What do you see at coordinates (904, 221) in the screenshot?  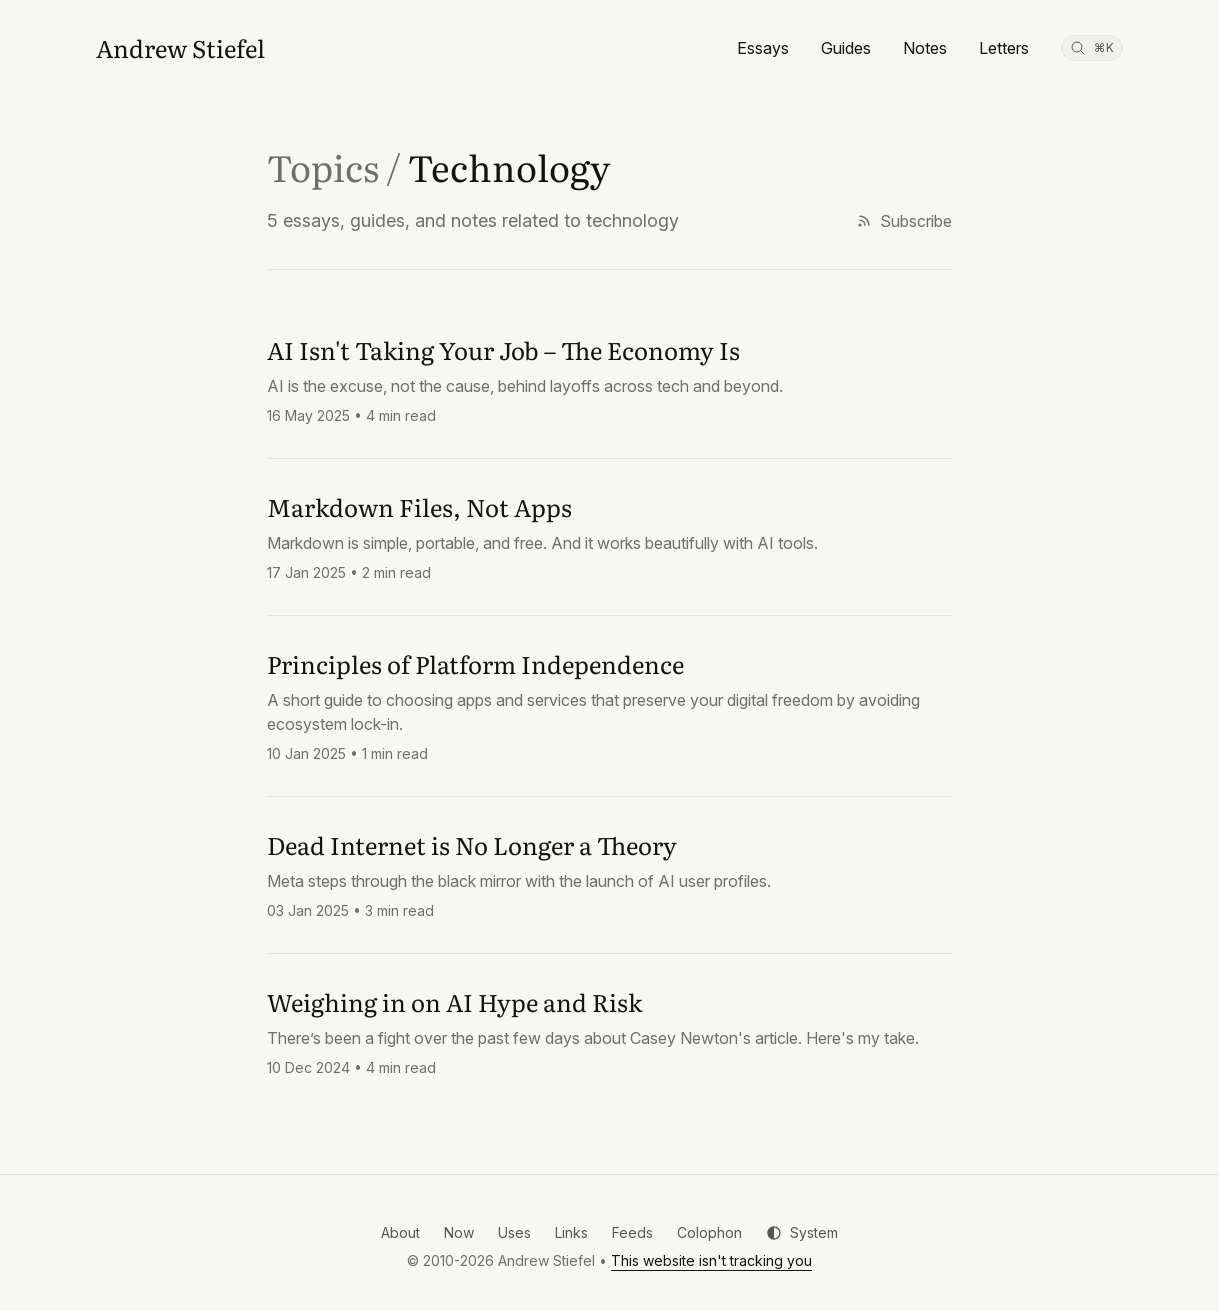 I see `Subscribe` at bounding box center [904, 221].